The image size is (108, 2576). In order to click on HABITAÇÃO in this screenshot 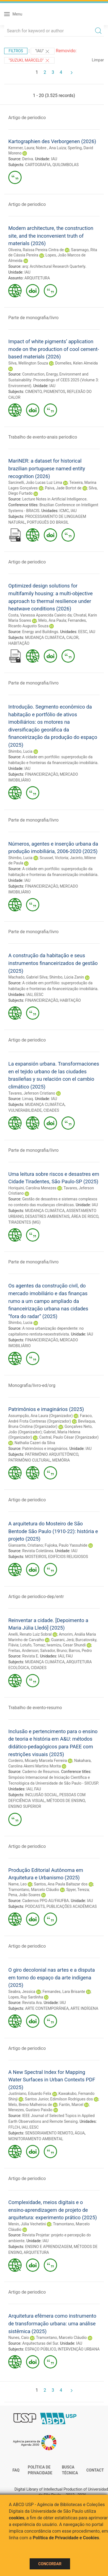, I will do `click(18, 643)`.